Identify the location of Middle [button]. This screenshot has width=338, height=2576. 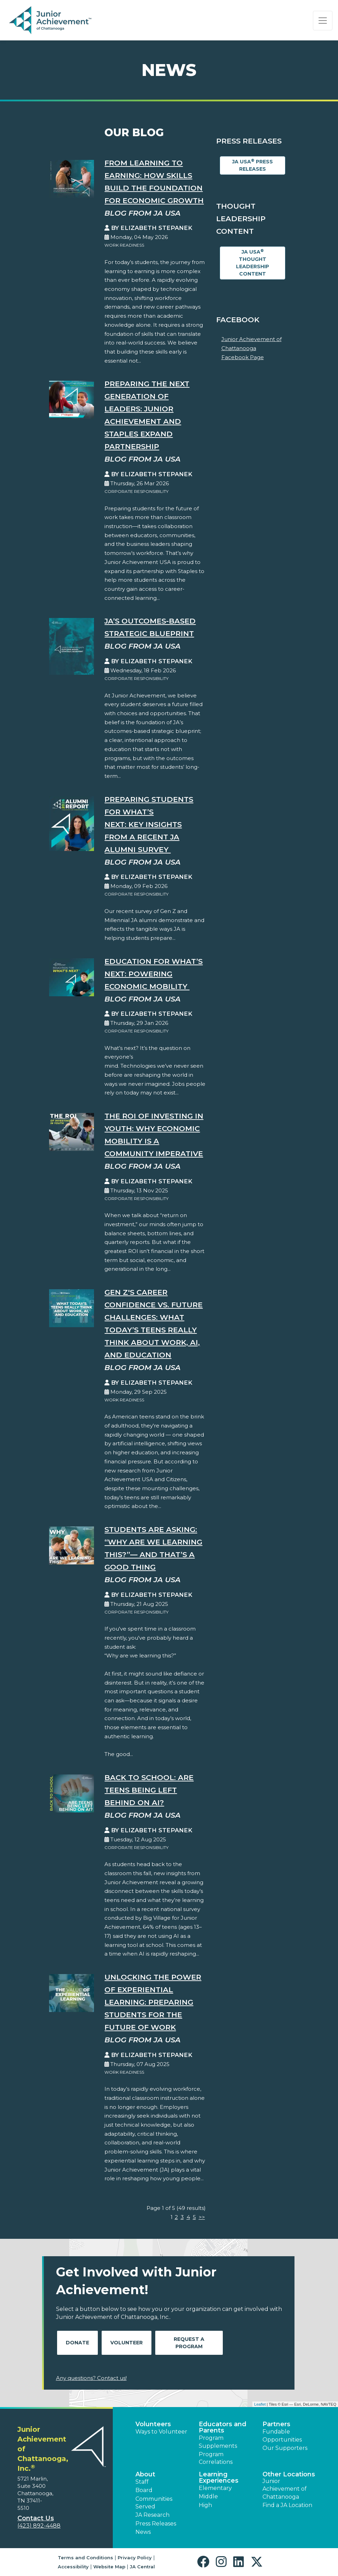
(208, 2496).